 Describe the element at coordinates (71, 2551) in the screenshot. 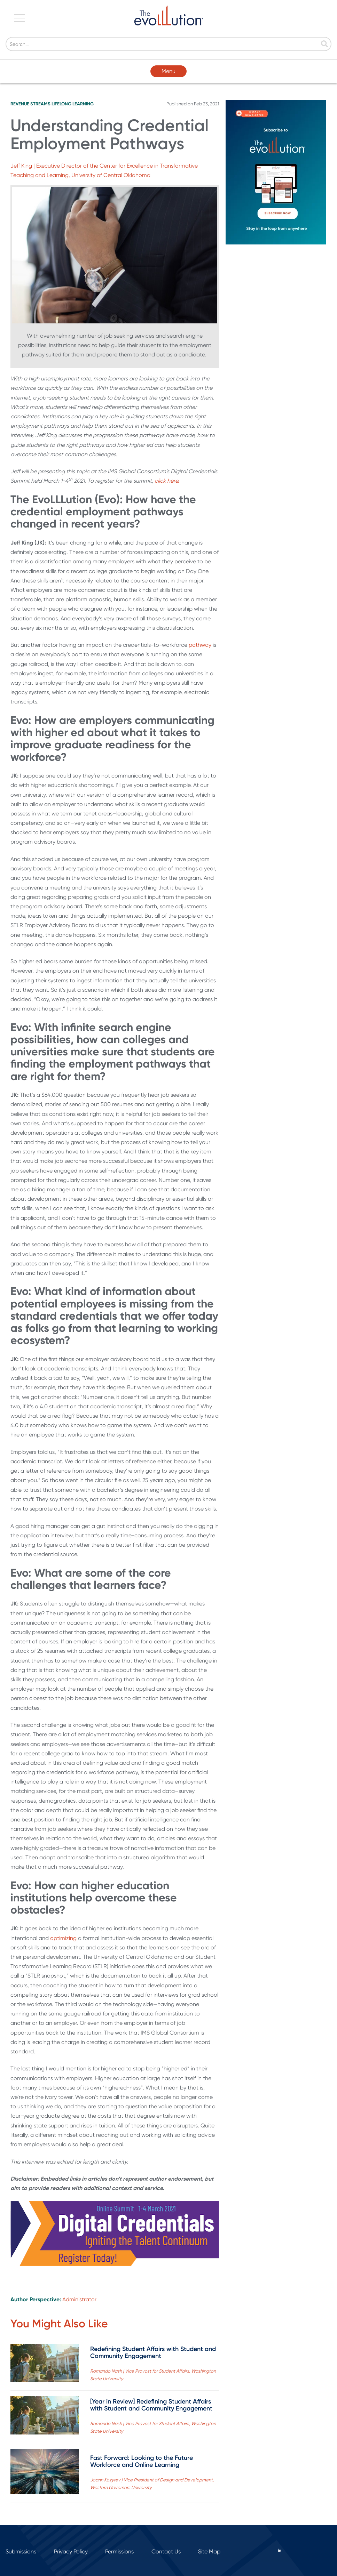

I see `Privacy Policy` at that location.